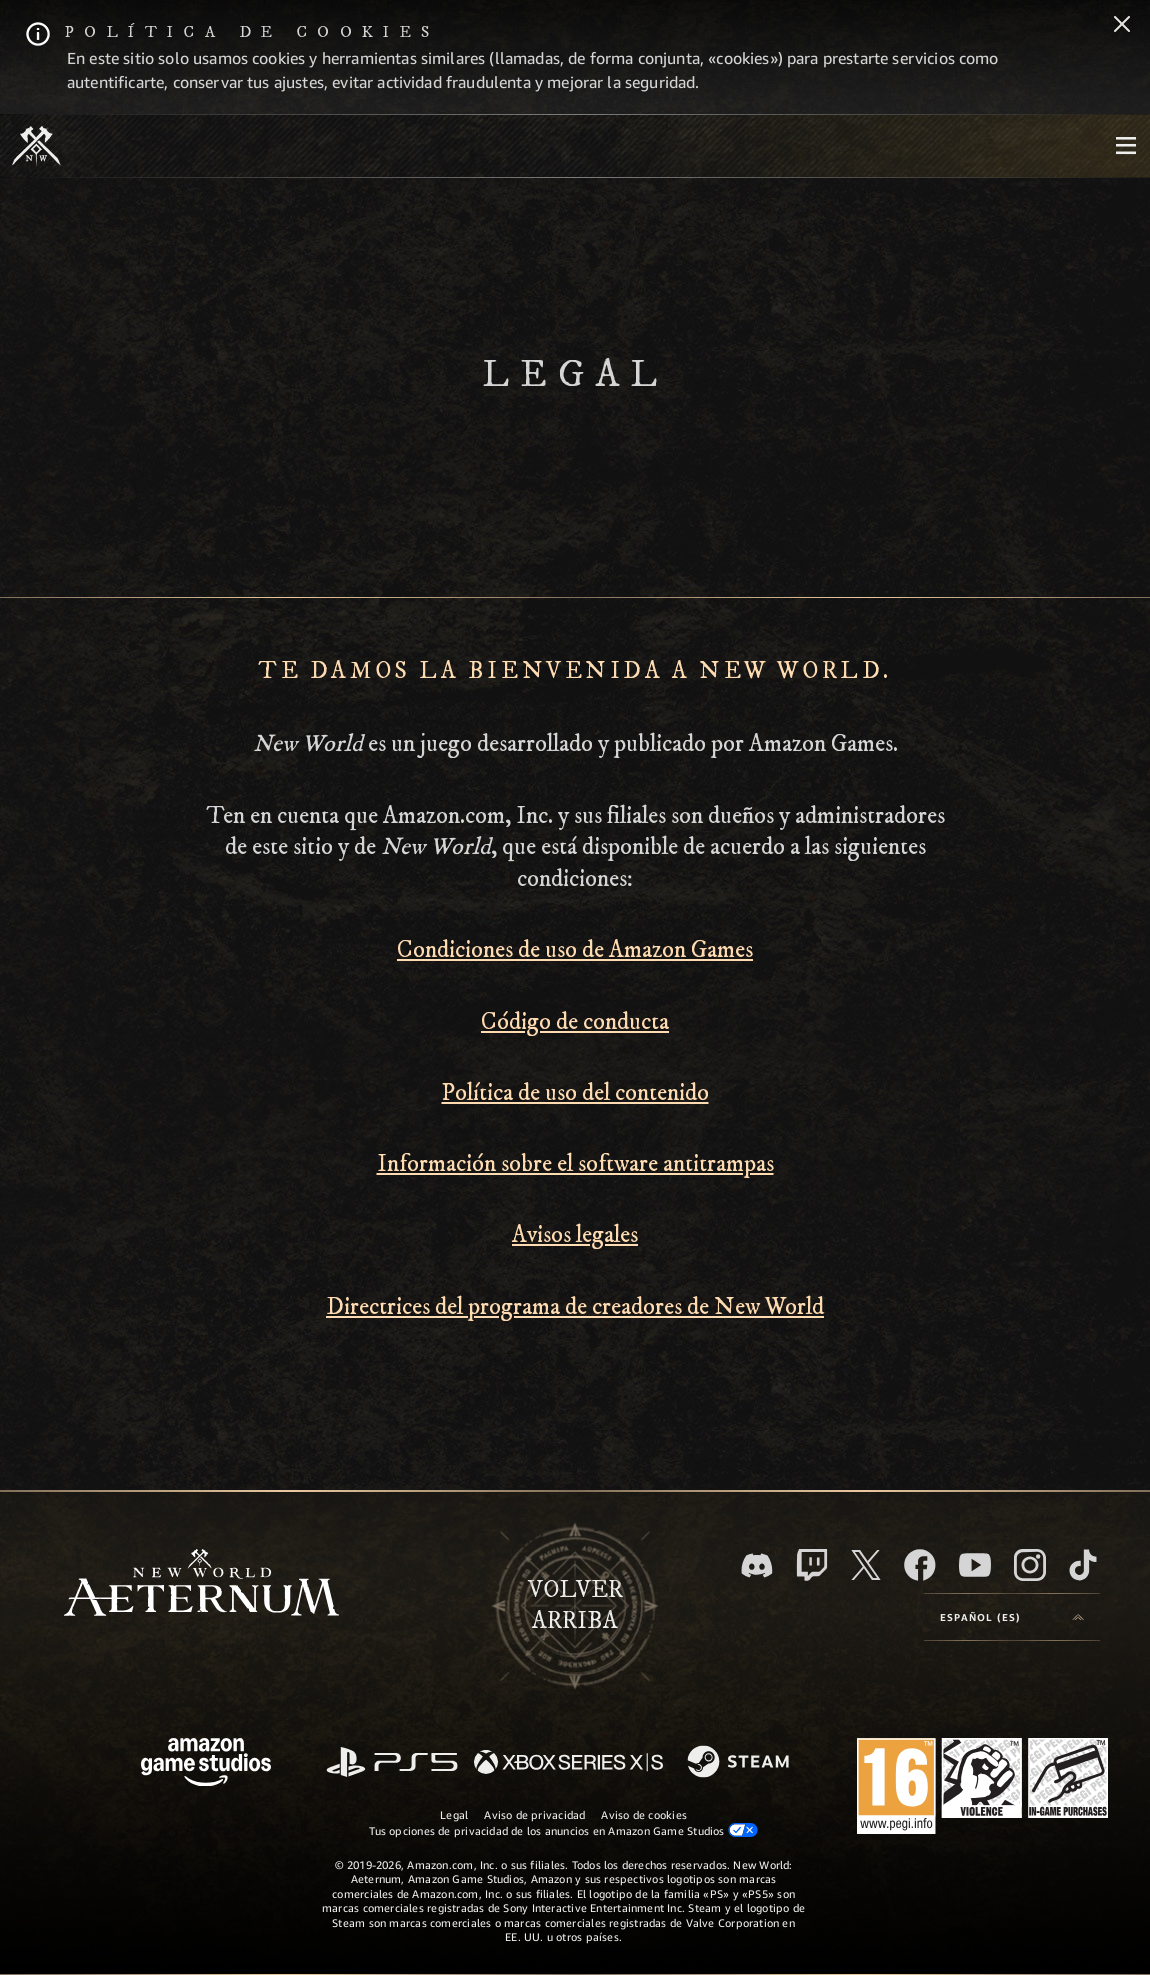 This screenshot has width=1150, height=1975. Describe the element at coordinates (454, 1814) in the screenshot. I see `Legal` at that location.